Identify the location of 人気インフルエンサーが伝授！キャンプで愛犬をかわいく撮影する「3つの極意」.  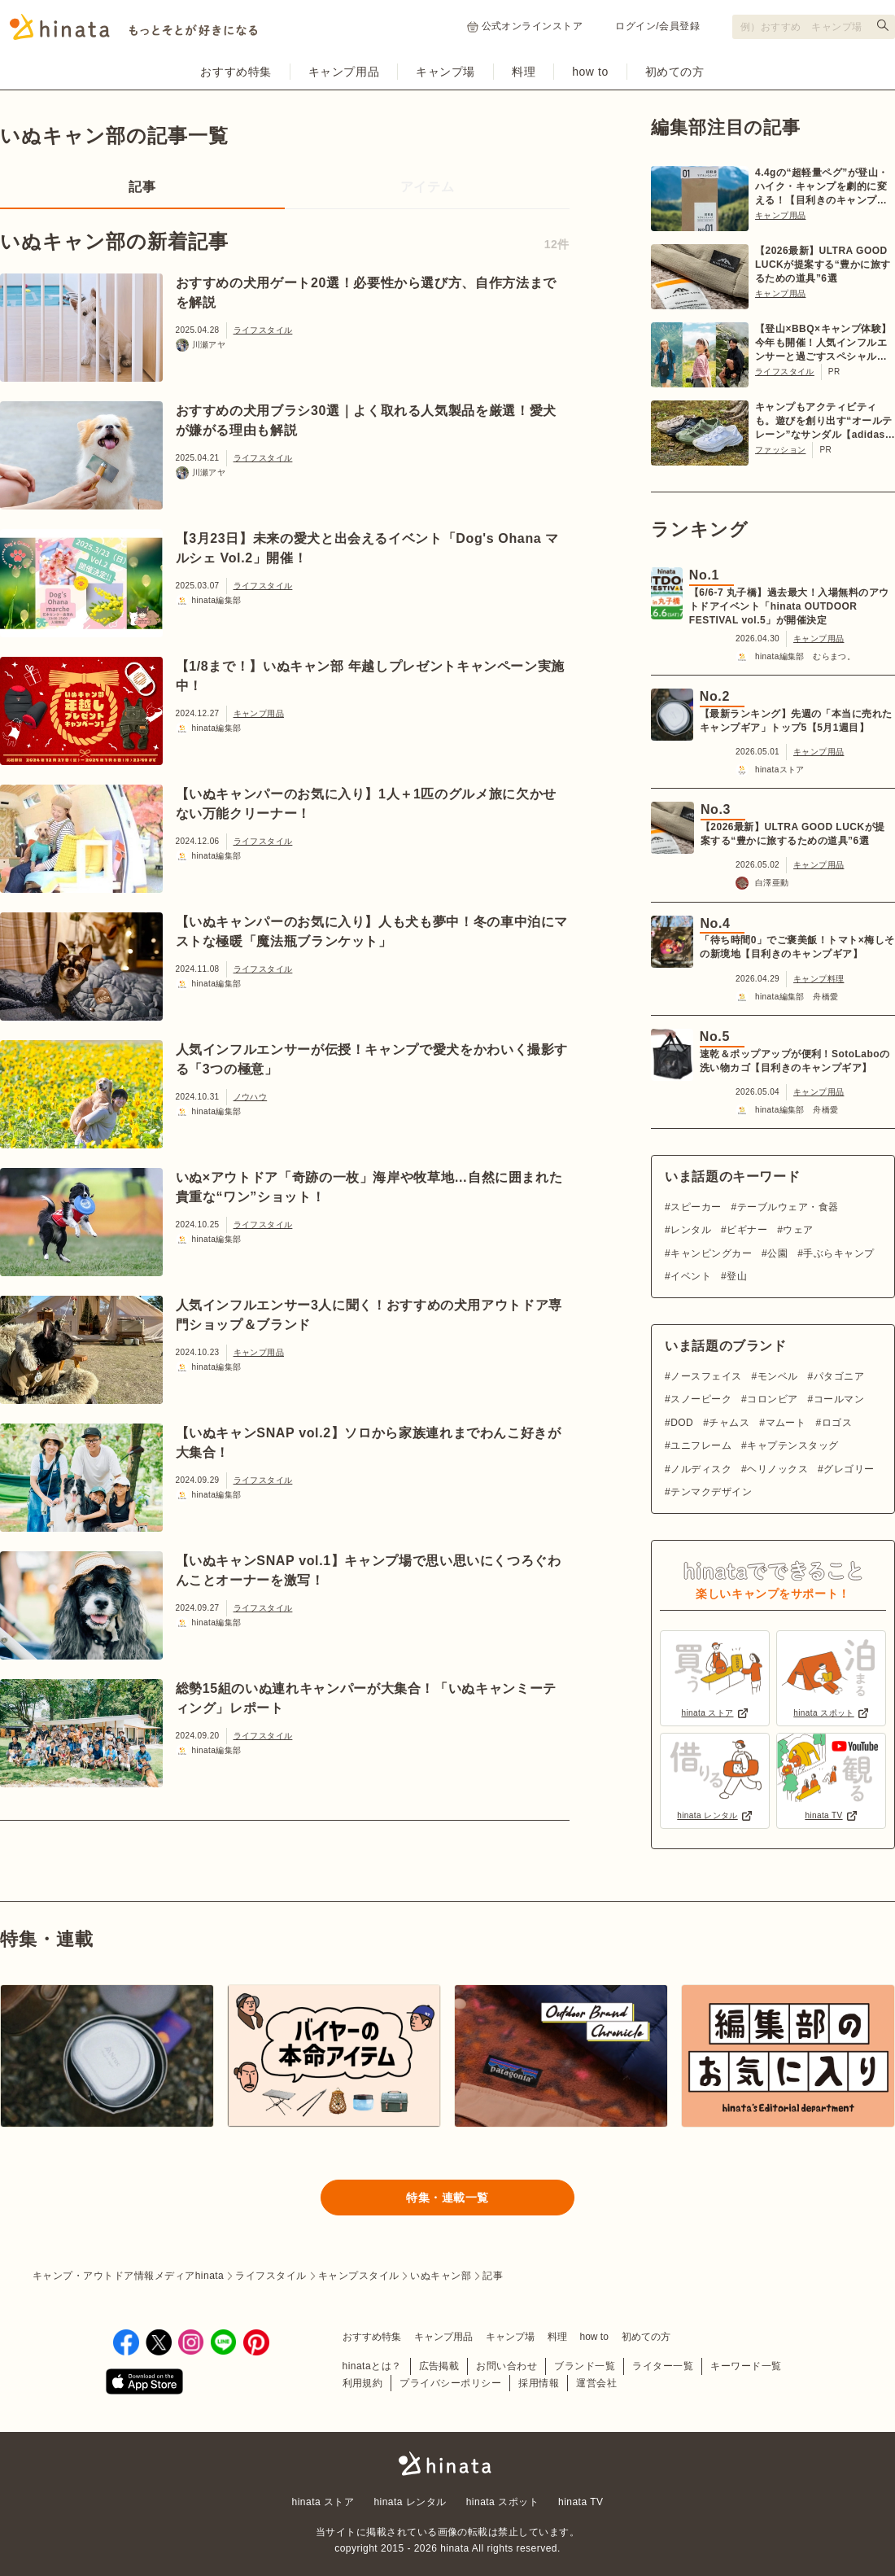
(372, 1059).